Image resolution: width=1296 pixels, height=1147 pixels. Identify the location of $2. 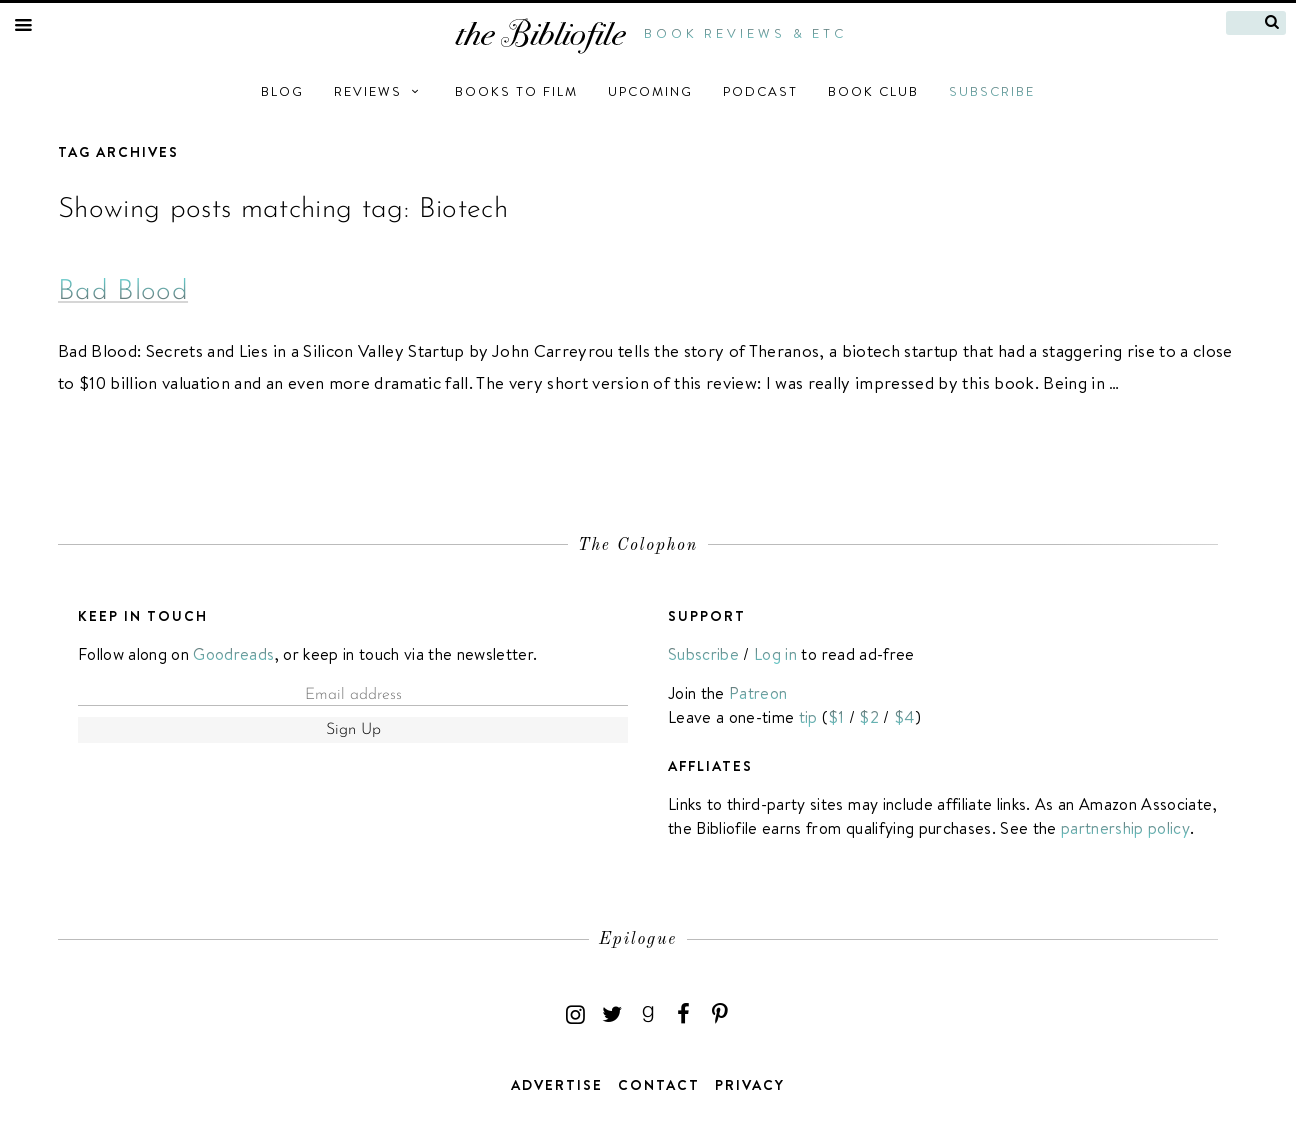
(869, 717).